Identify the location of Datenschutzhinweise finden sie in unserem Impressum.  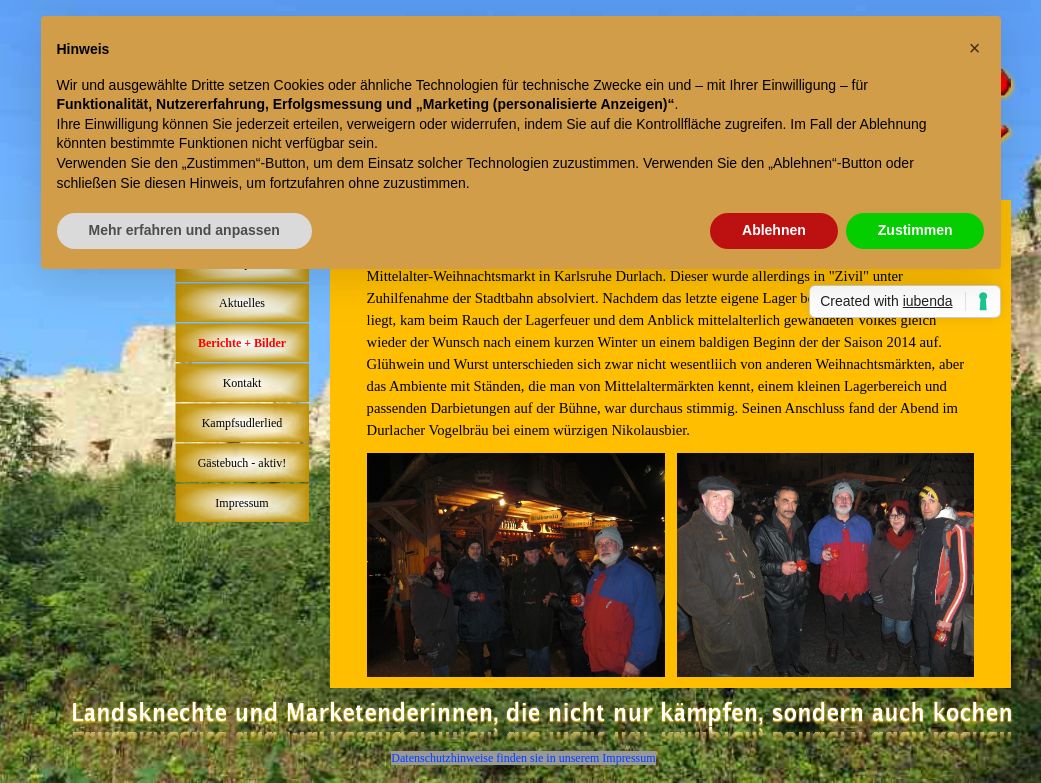
(523, 758).